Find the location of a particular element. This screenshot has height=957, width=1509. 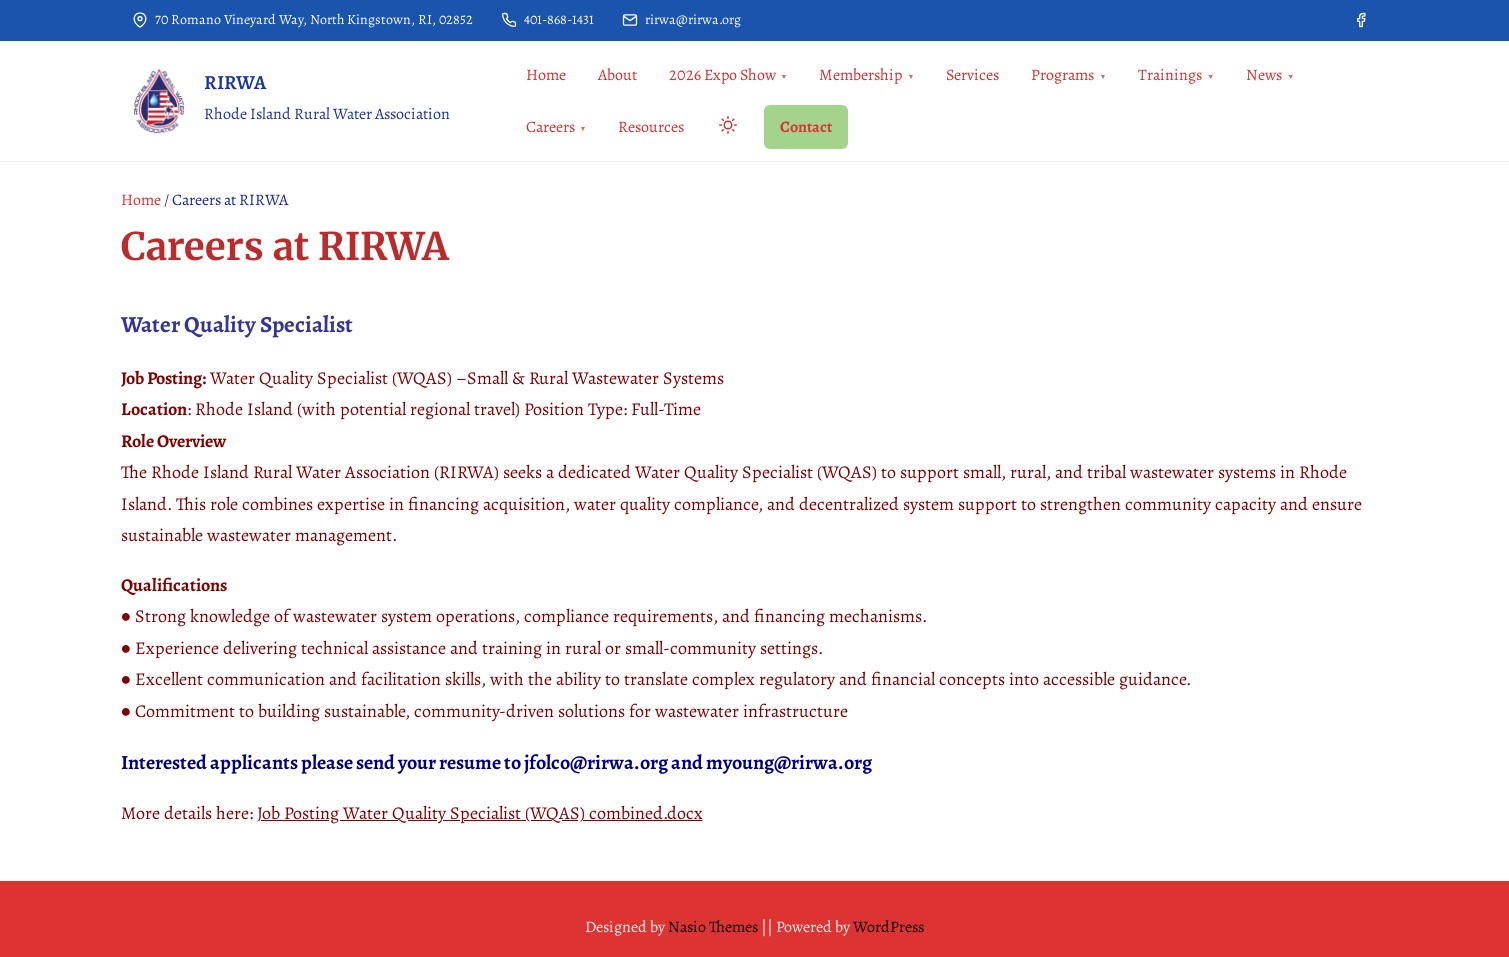

RIRWA is located at coordinates (235, 82).